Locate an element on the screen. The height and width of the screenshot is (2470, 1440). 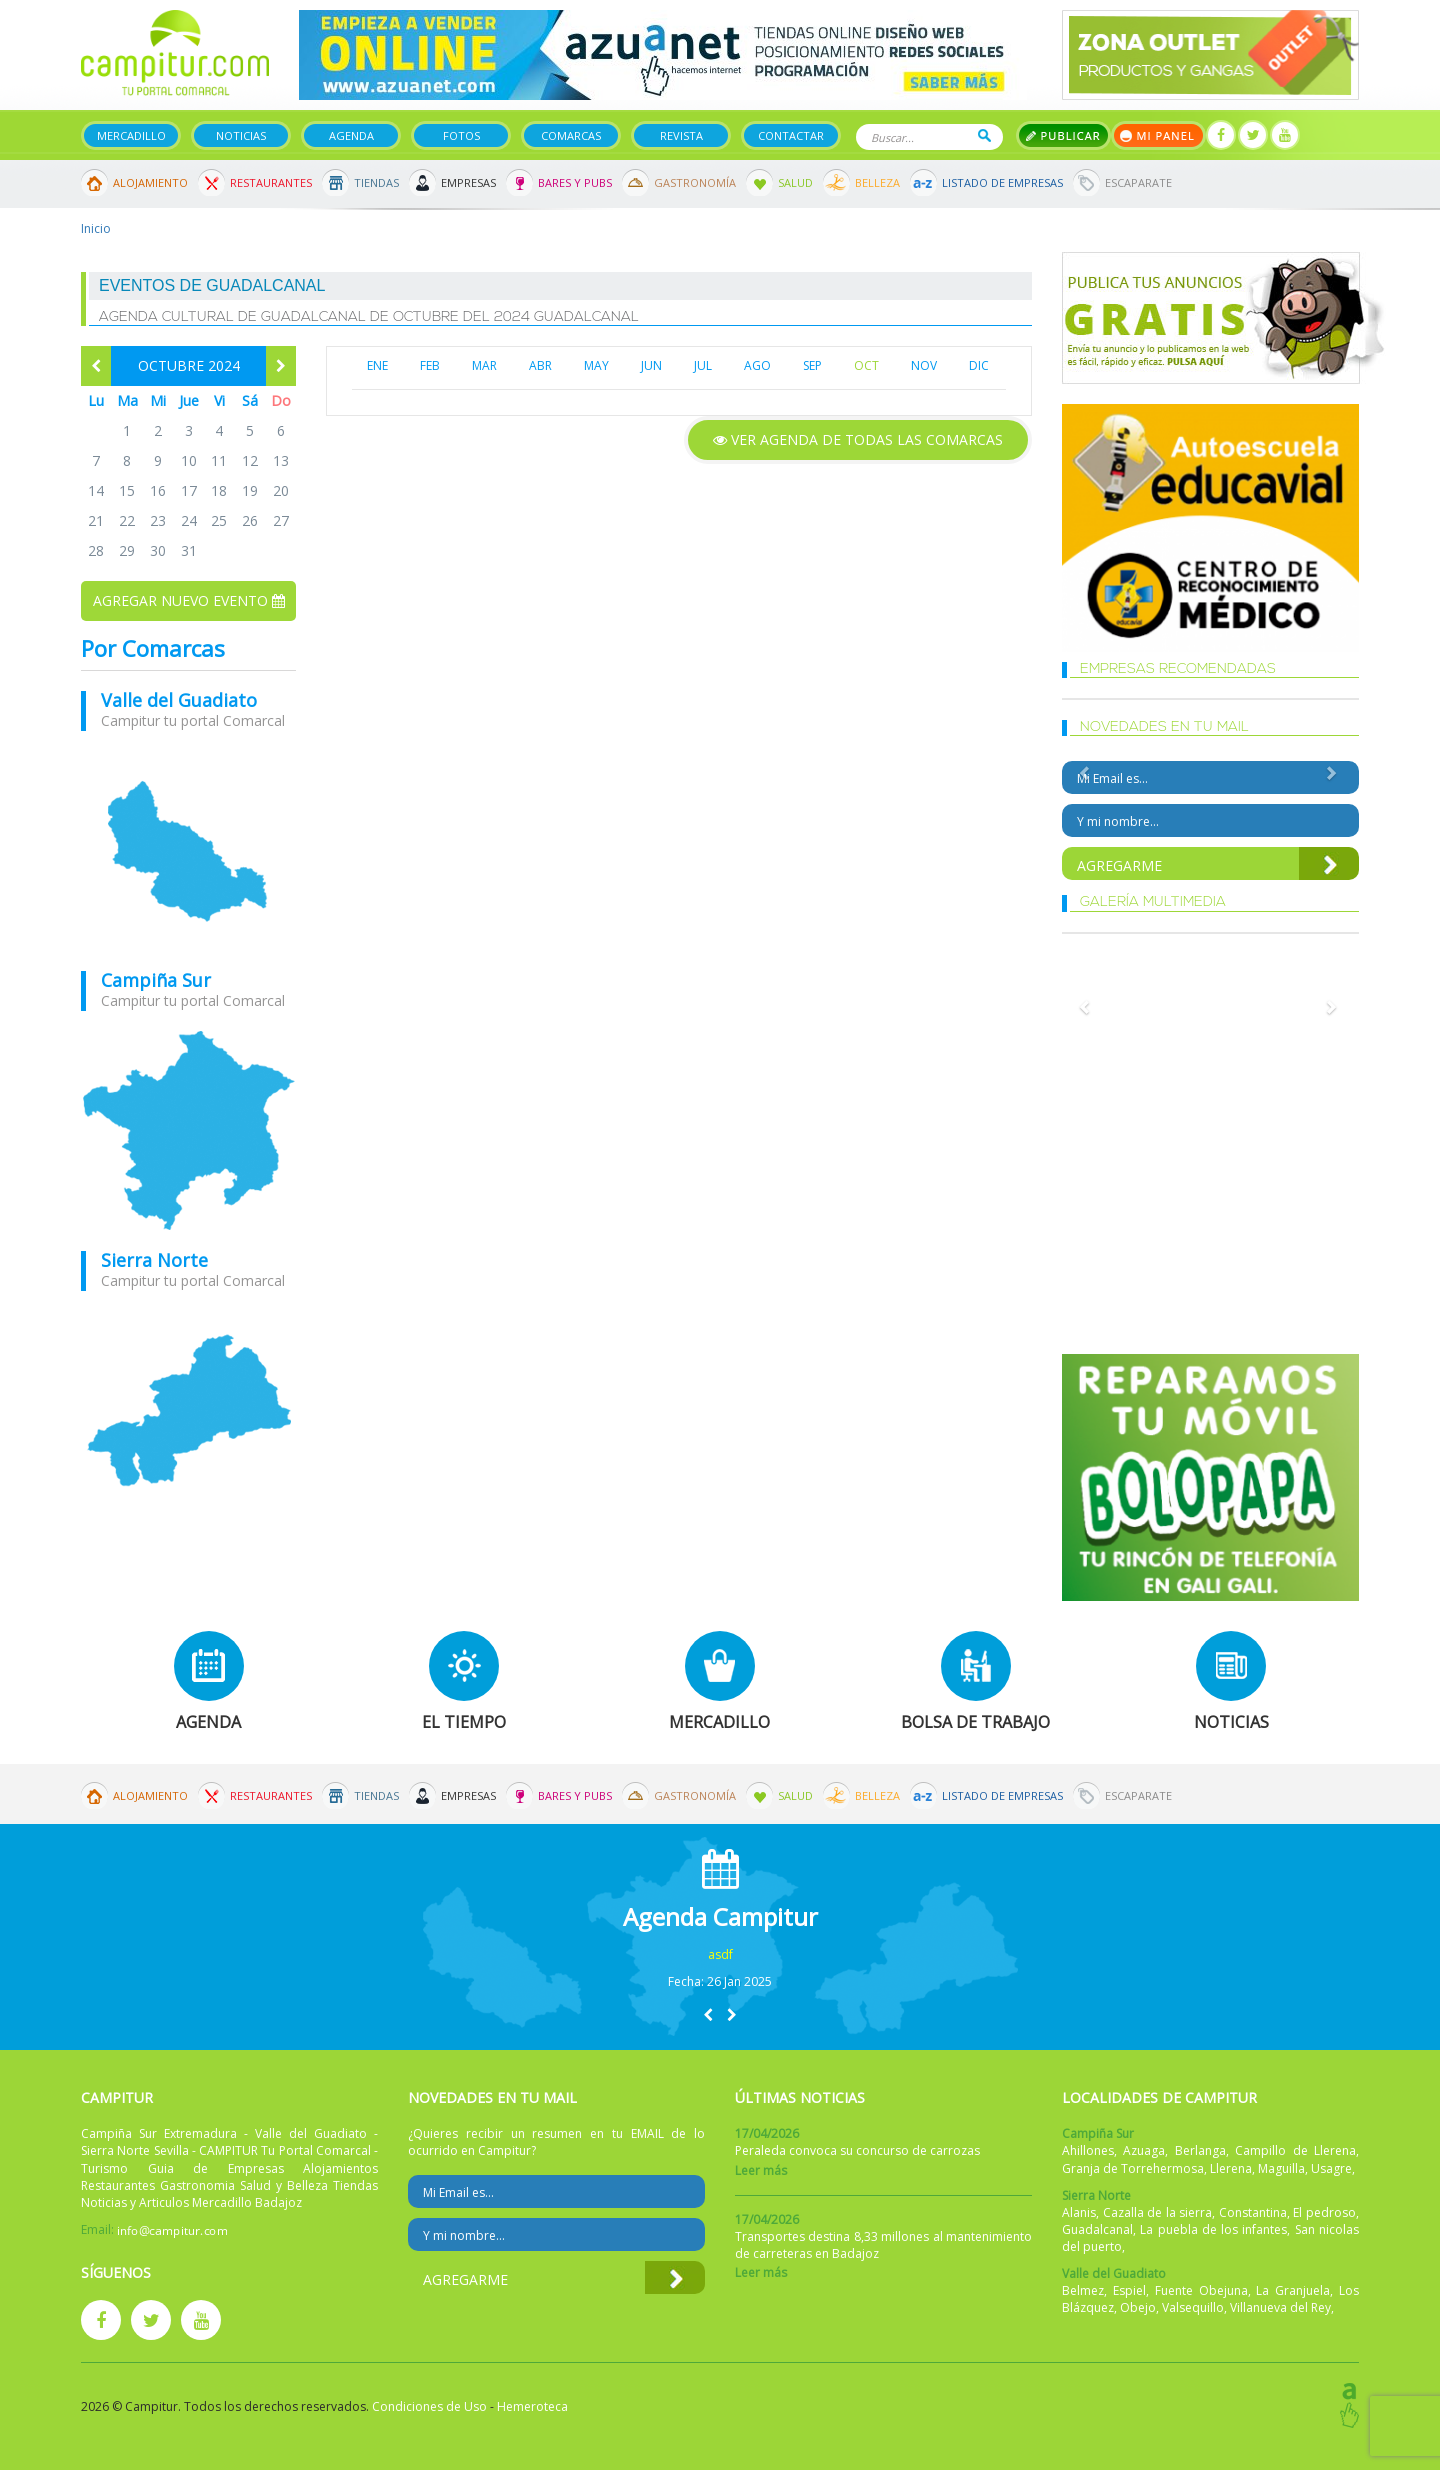
JUN is located at coordinates (651, 365).